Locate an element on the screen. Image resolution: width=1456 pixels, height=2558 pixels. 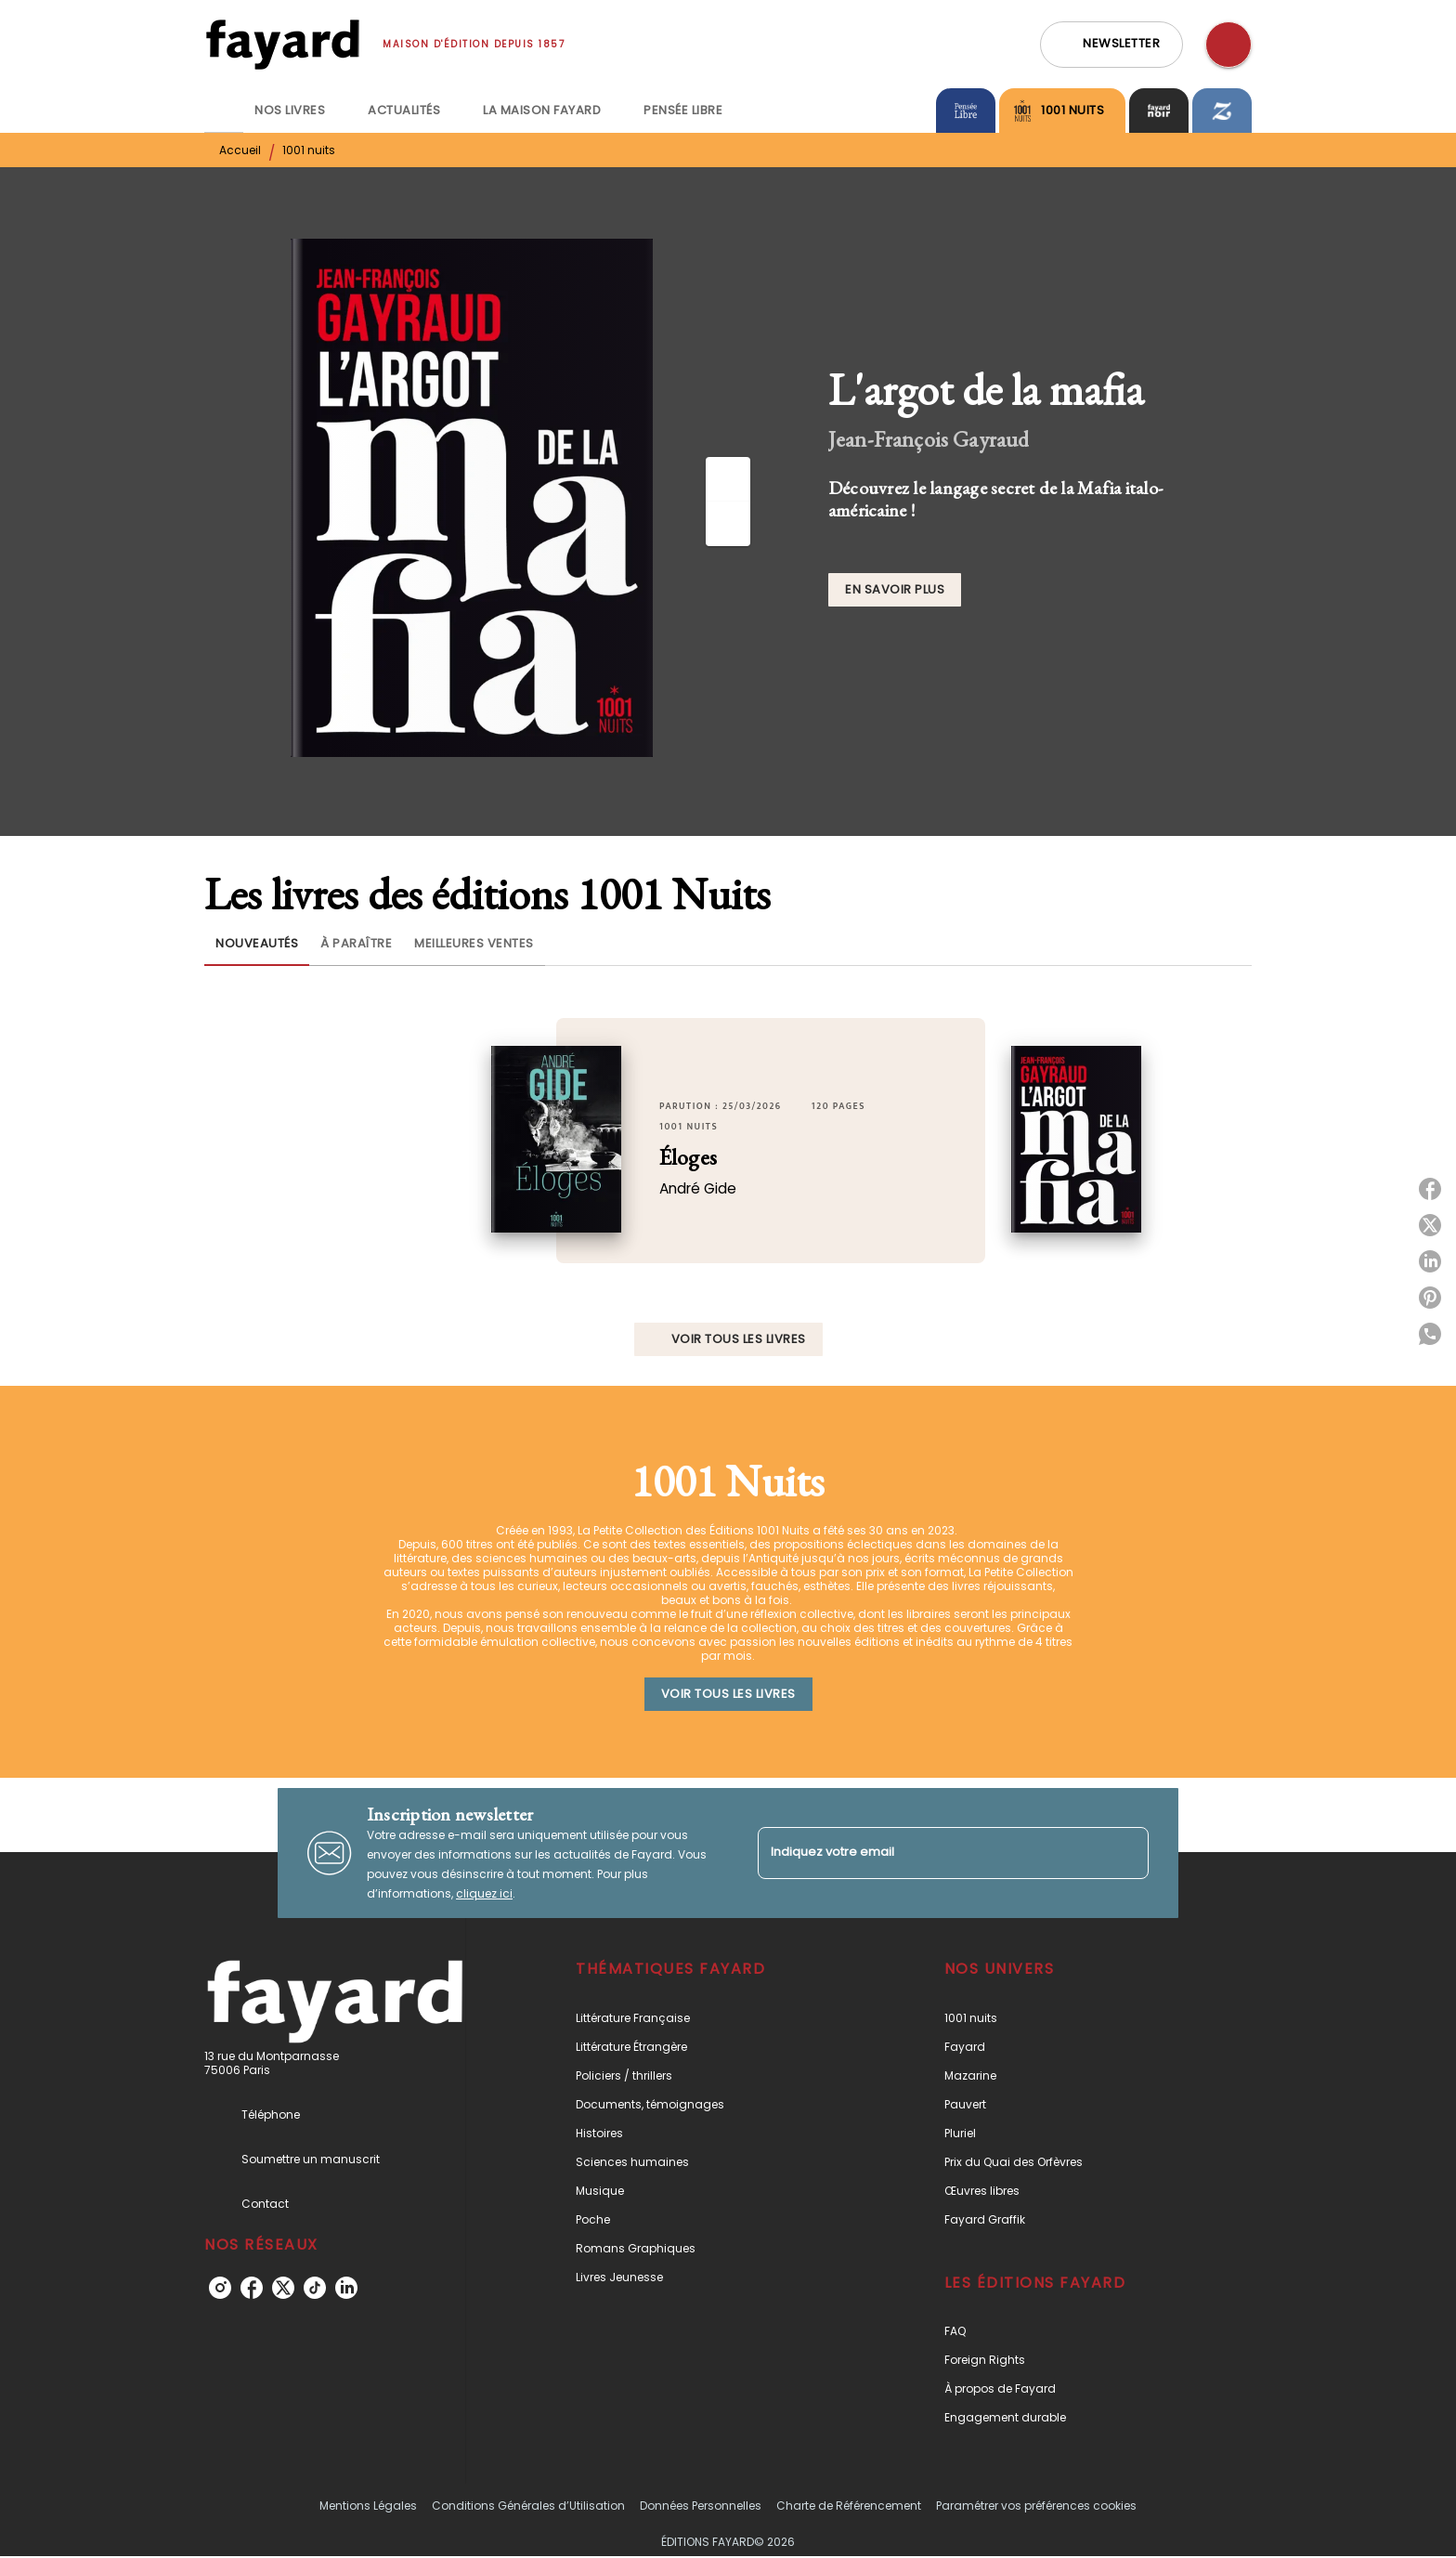
[Indiquez votre email] is located at coordinates (930, 1852).